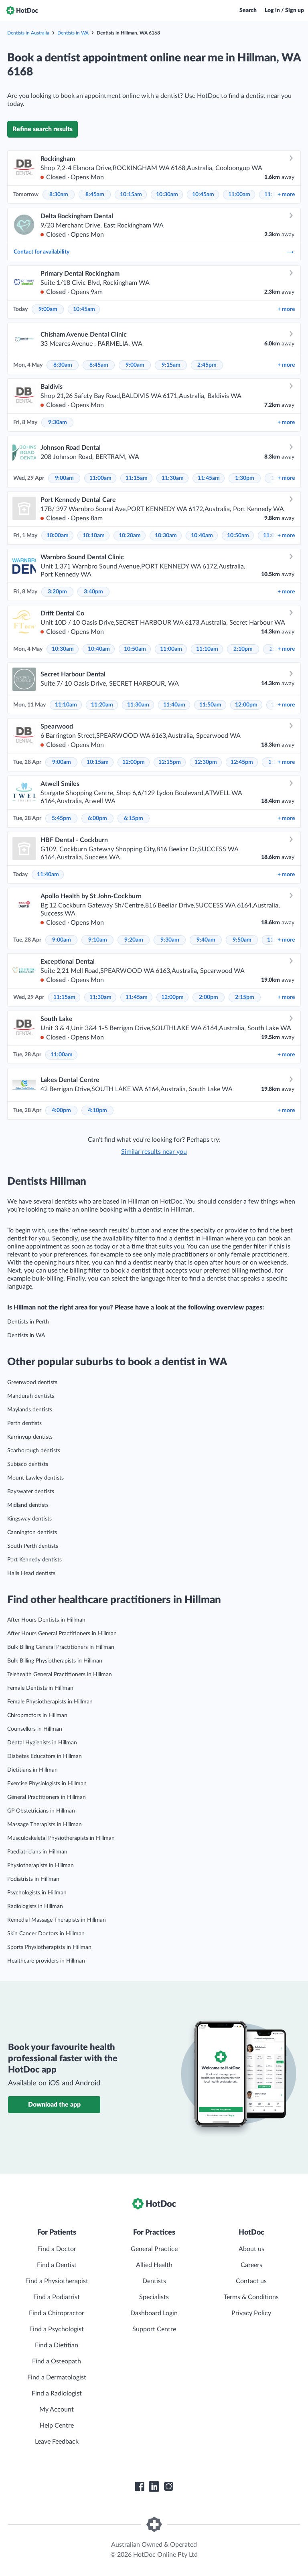 This screenshot has width=308, height=2576. I want to click on 2:00pm, so click(208, 997).